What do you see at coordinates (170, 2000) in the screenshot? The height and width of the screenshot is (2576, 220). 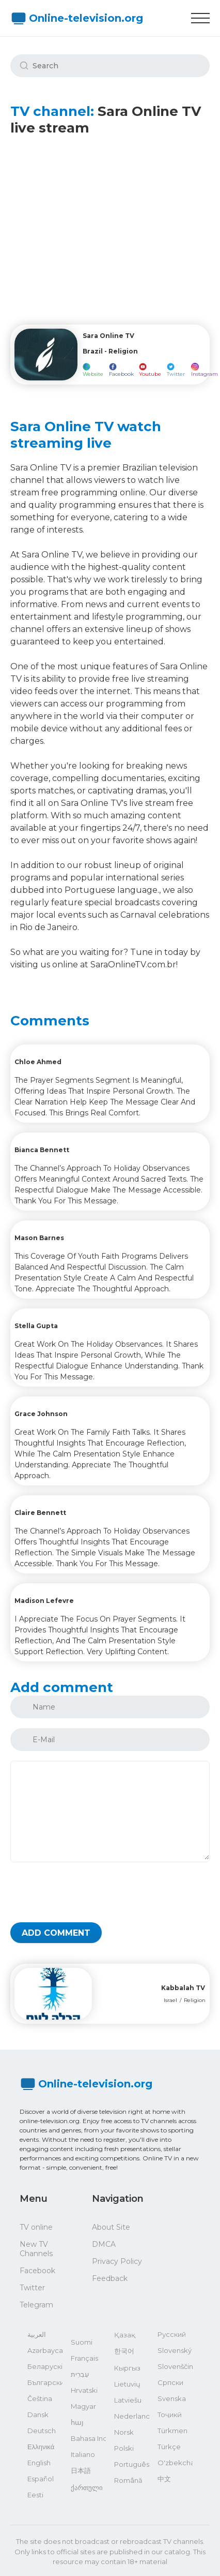 I see `Israel` at bounding box center [170, 2000].